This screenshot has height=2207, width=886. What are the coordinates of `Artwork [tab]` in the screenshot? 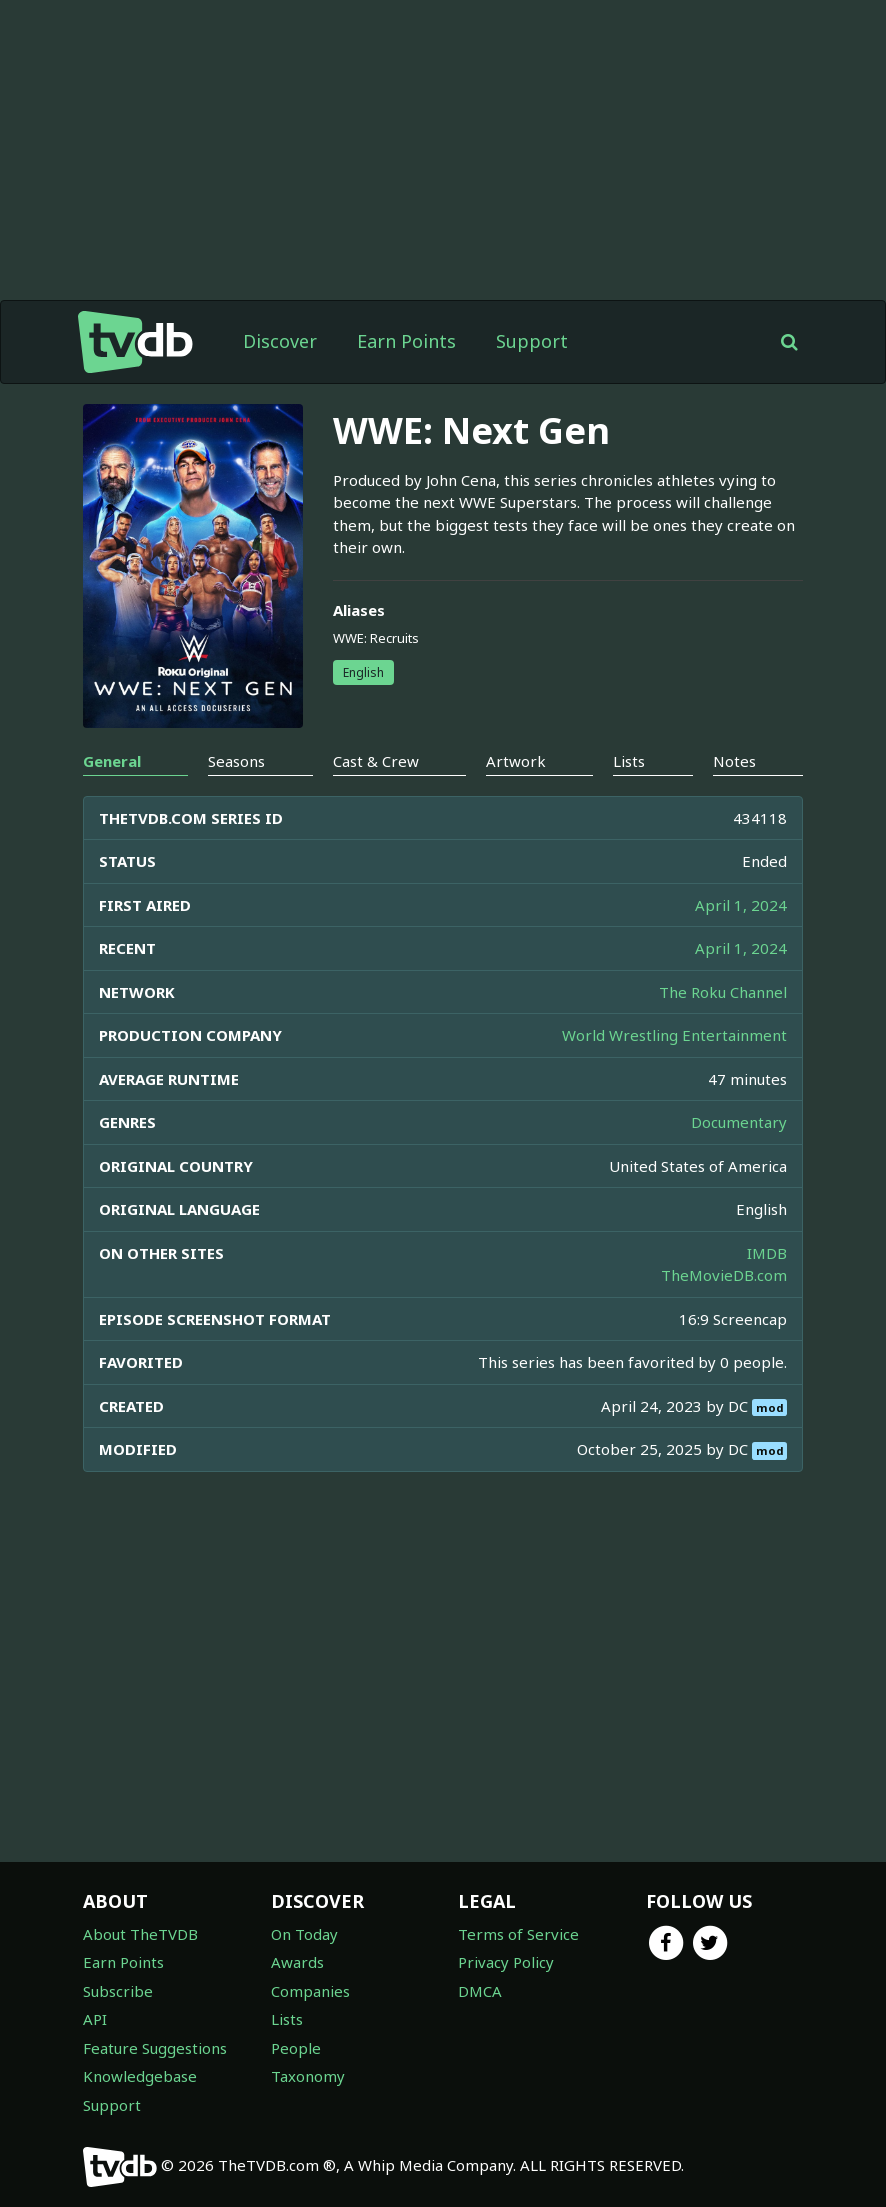 It's located at (516, 761).